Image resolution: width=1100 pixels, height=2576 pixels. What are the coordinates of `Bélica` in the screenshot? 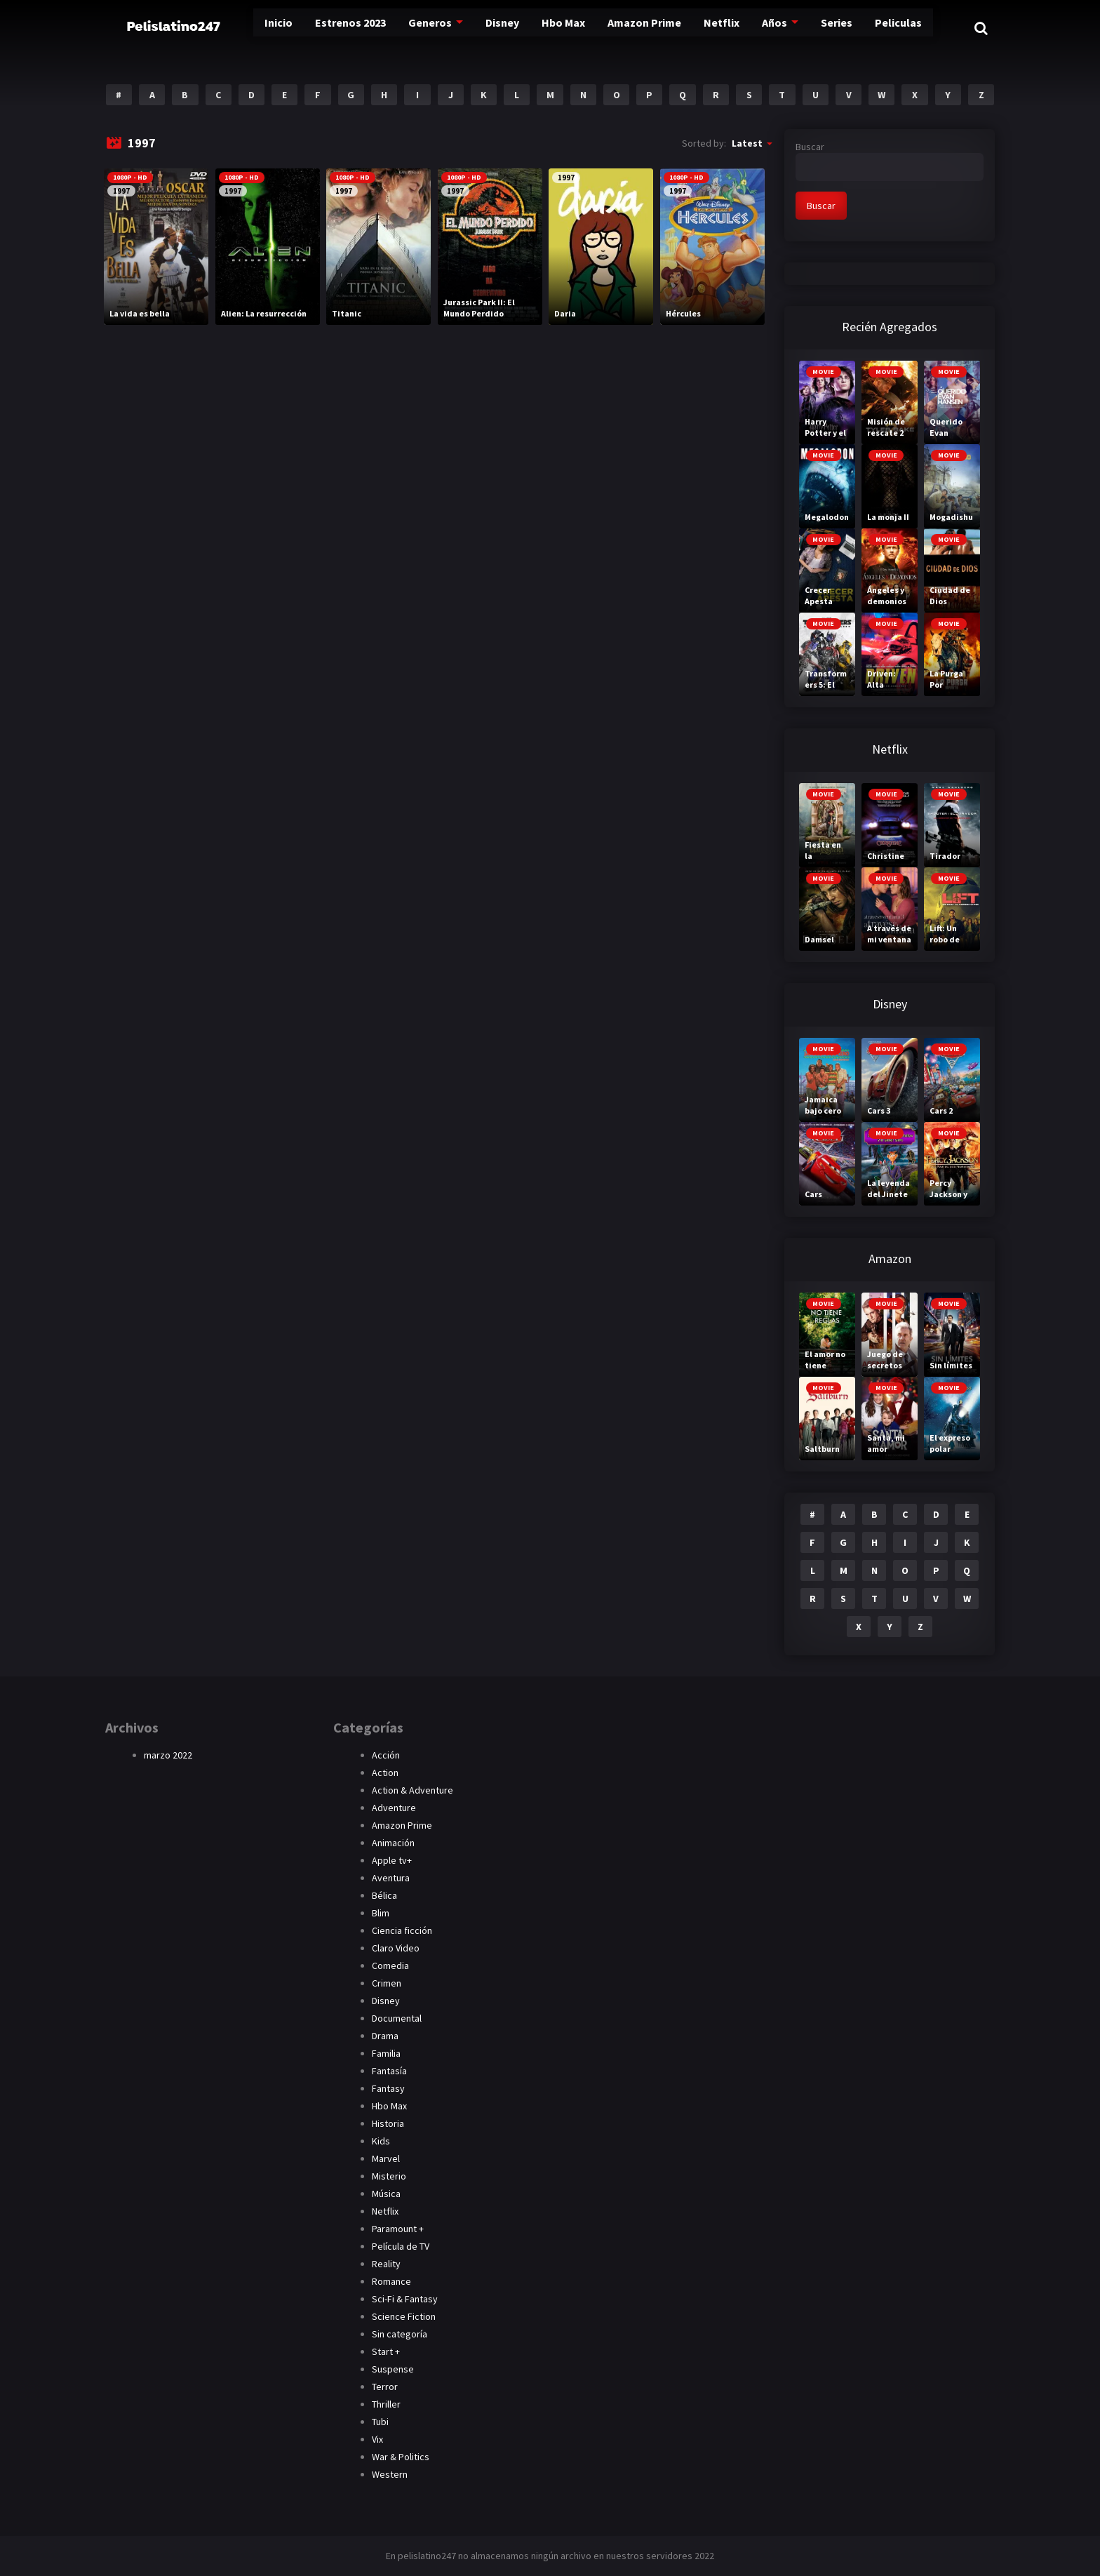 It's located at (384, 1895).